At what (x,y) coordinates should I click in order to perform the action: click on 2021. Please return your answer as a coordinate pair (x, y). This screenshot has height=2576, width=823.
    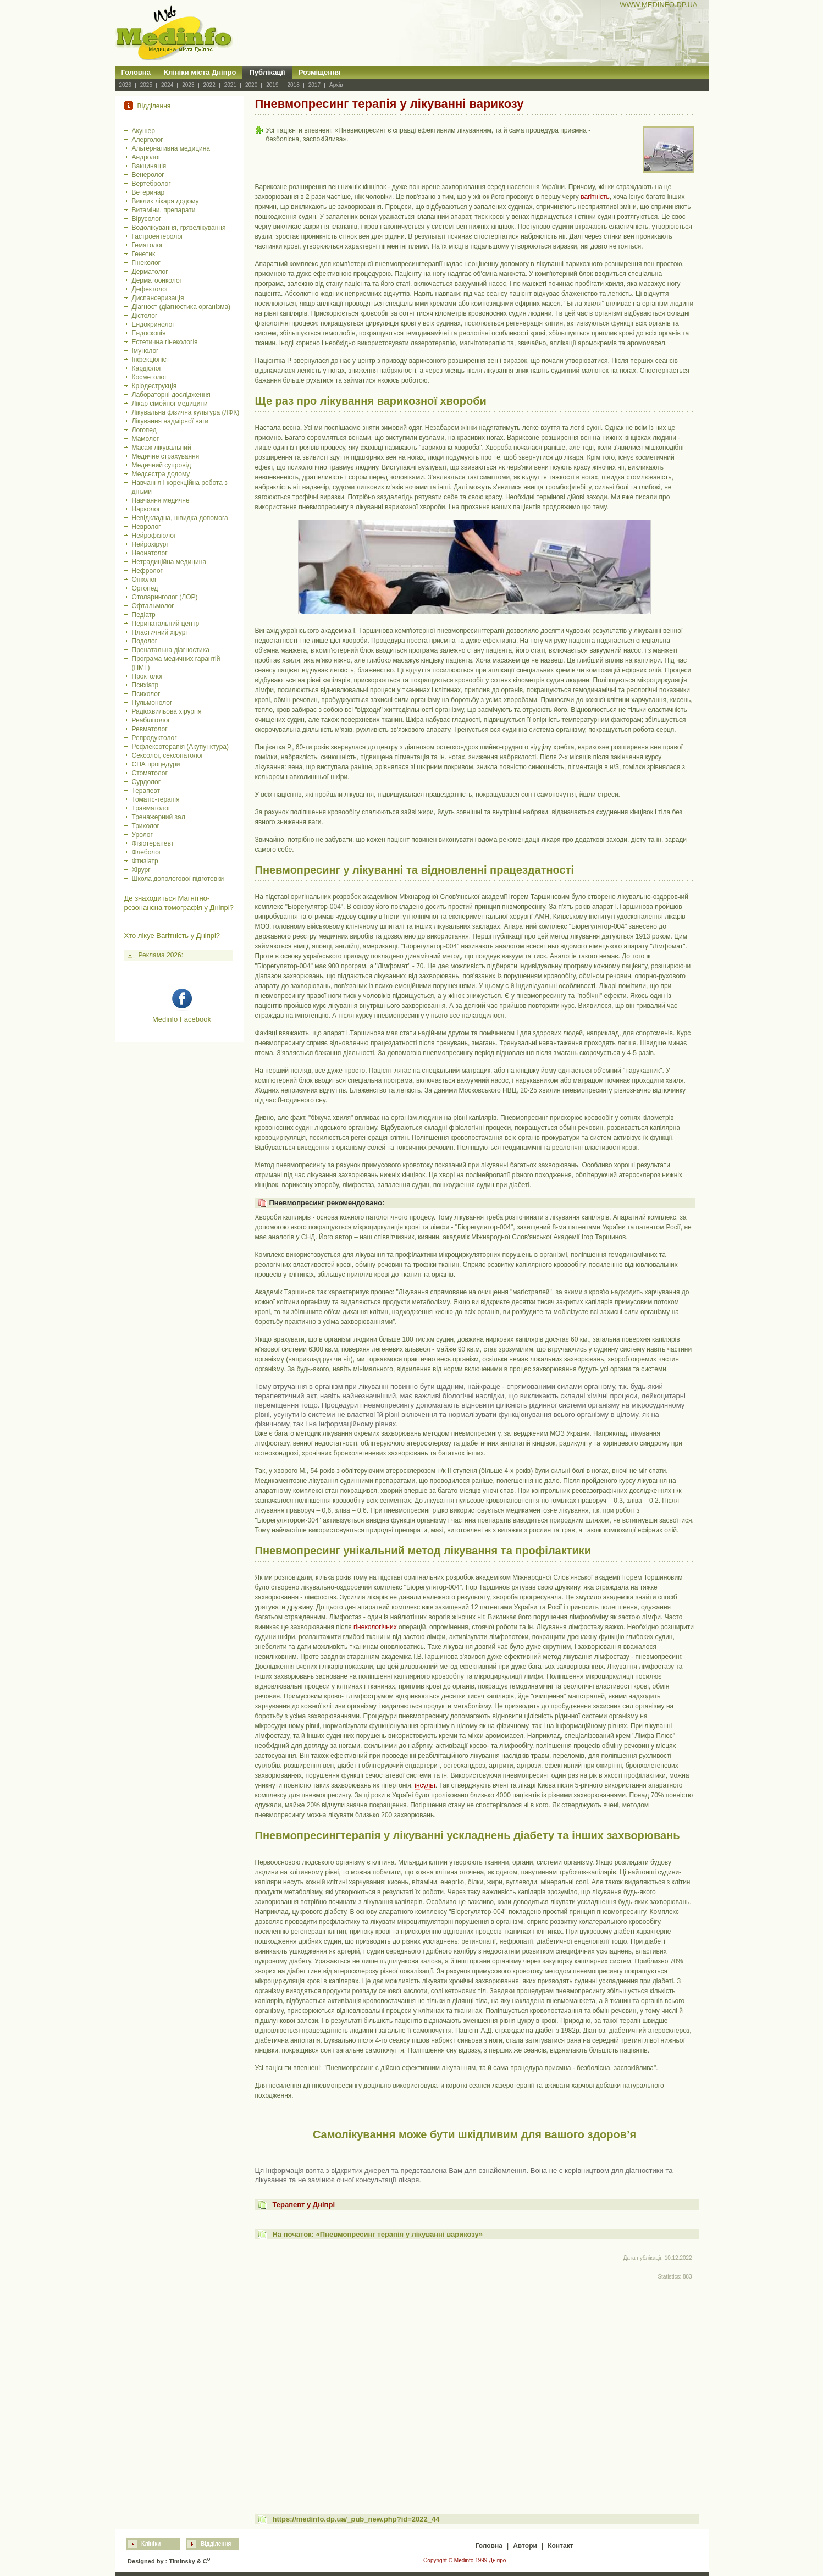
    Looking at the image, I should click on (230, 85).